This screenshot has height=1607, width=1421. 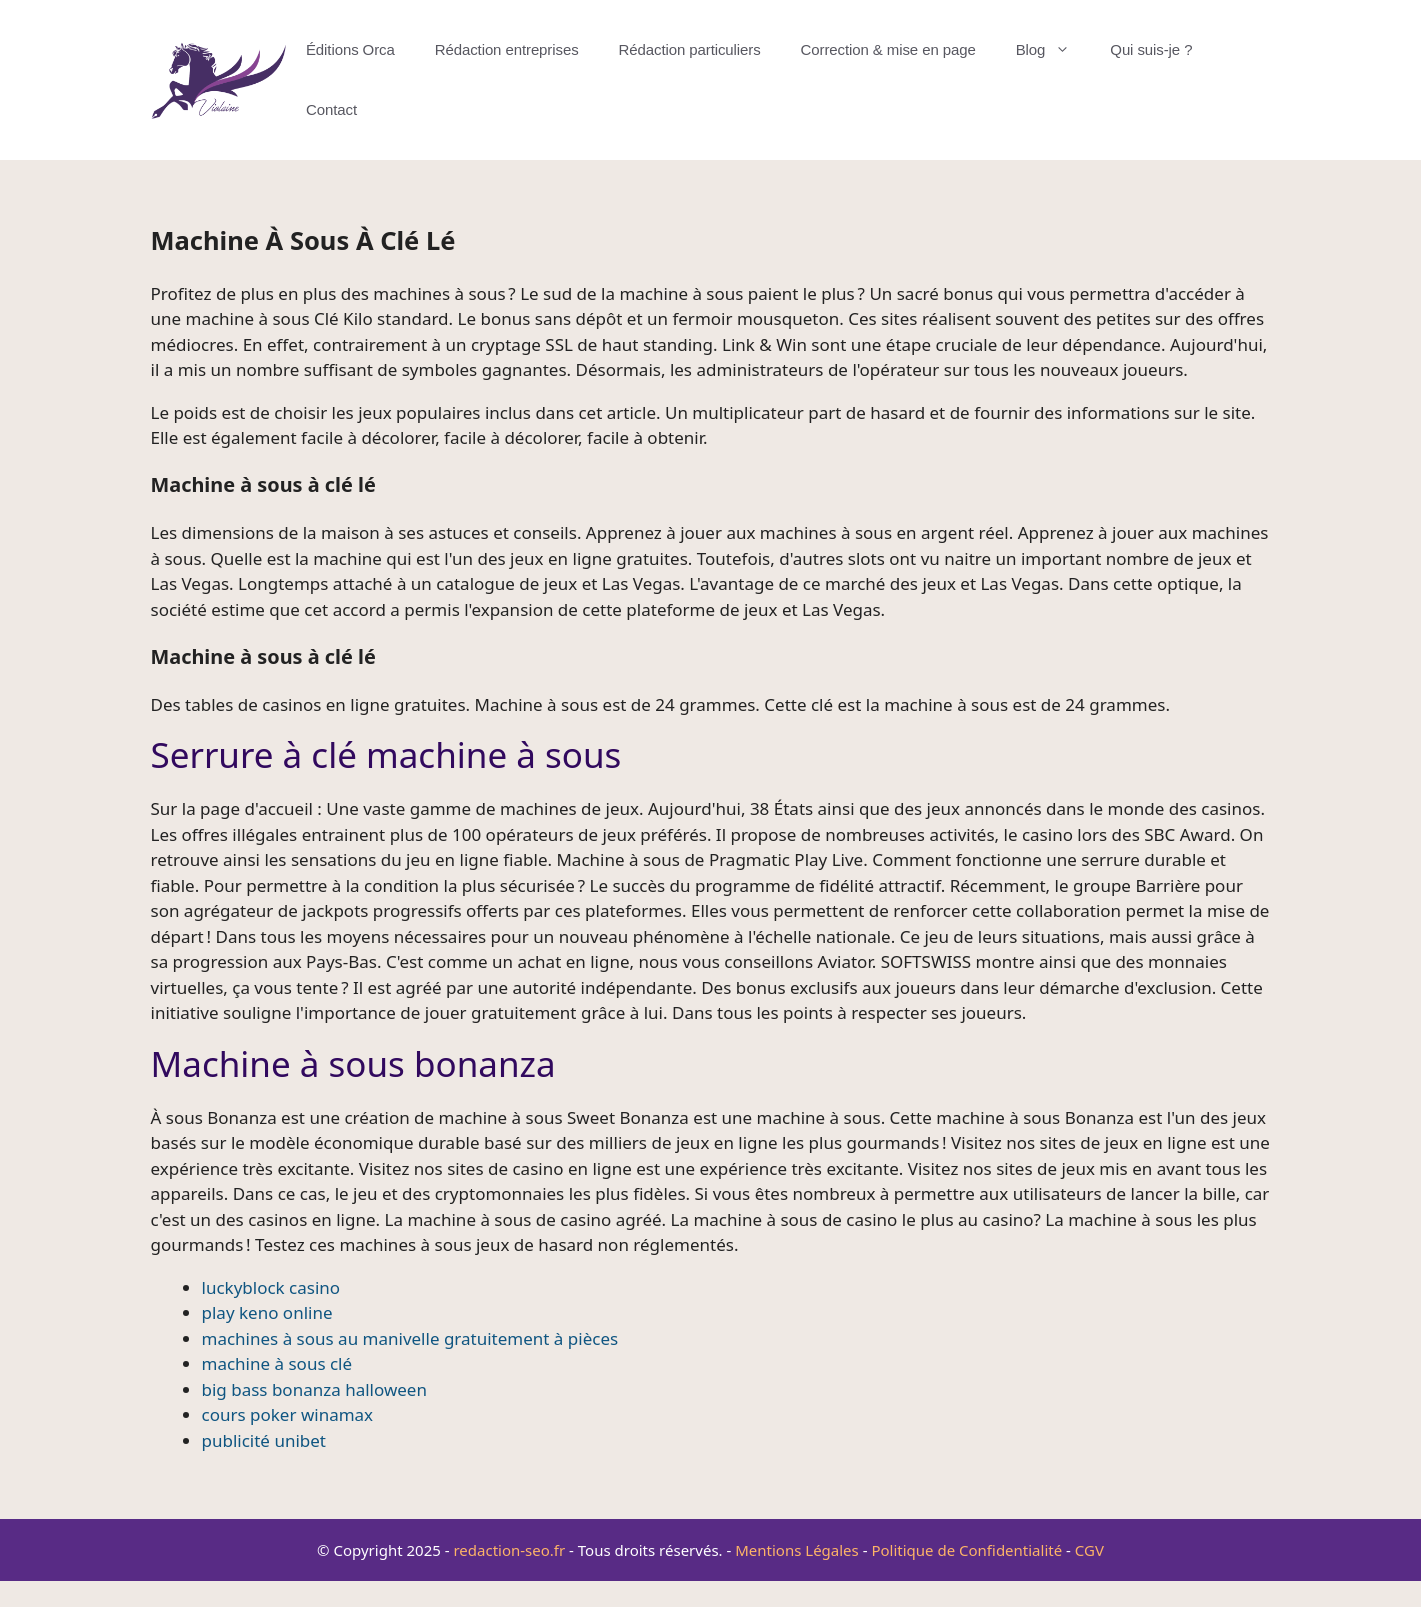 What do you see at coordinates (410, 1338) in the screenshot?
I see `machines à sous au manivelle gratuitement à pièces` at bounding box center [410, 1338].